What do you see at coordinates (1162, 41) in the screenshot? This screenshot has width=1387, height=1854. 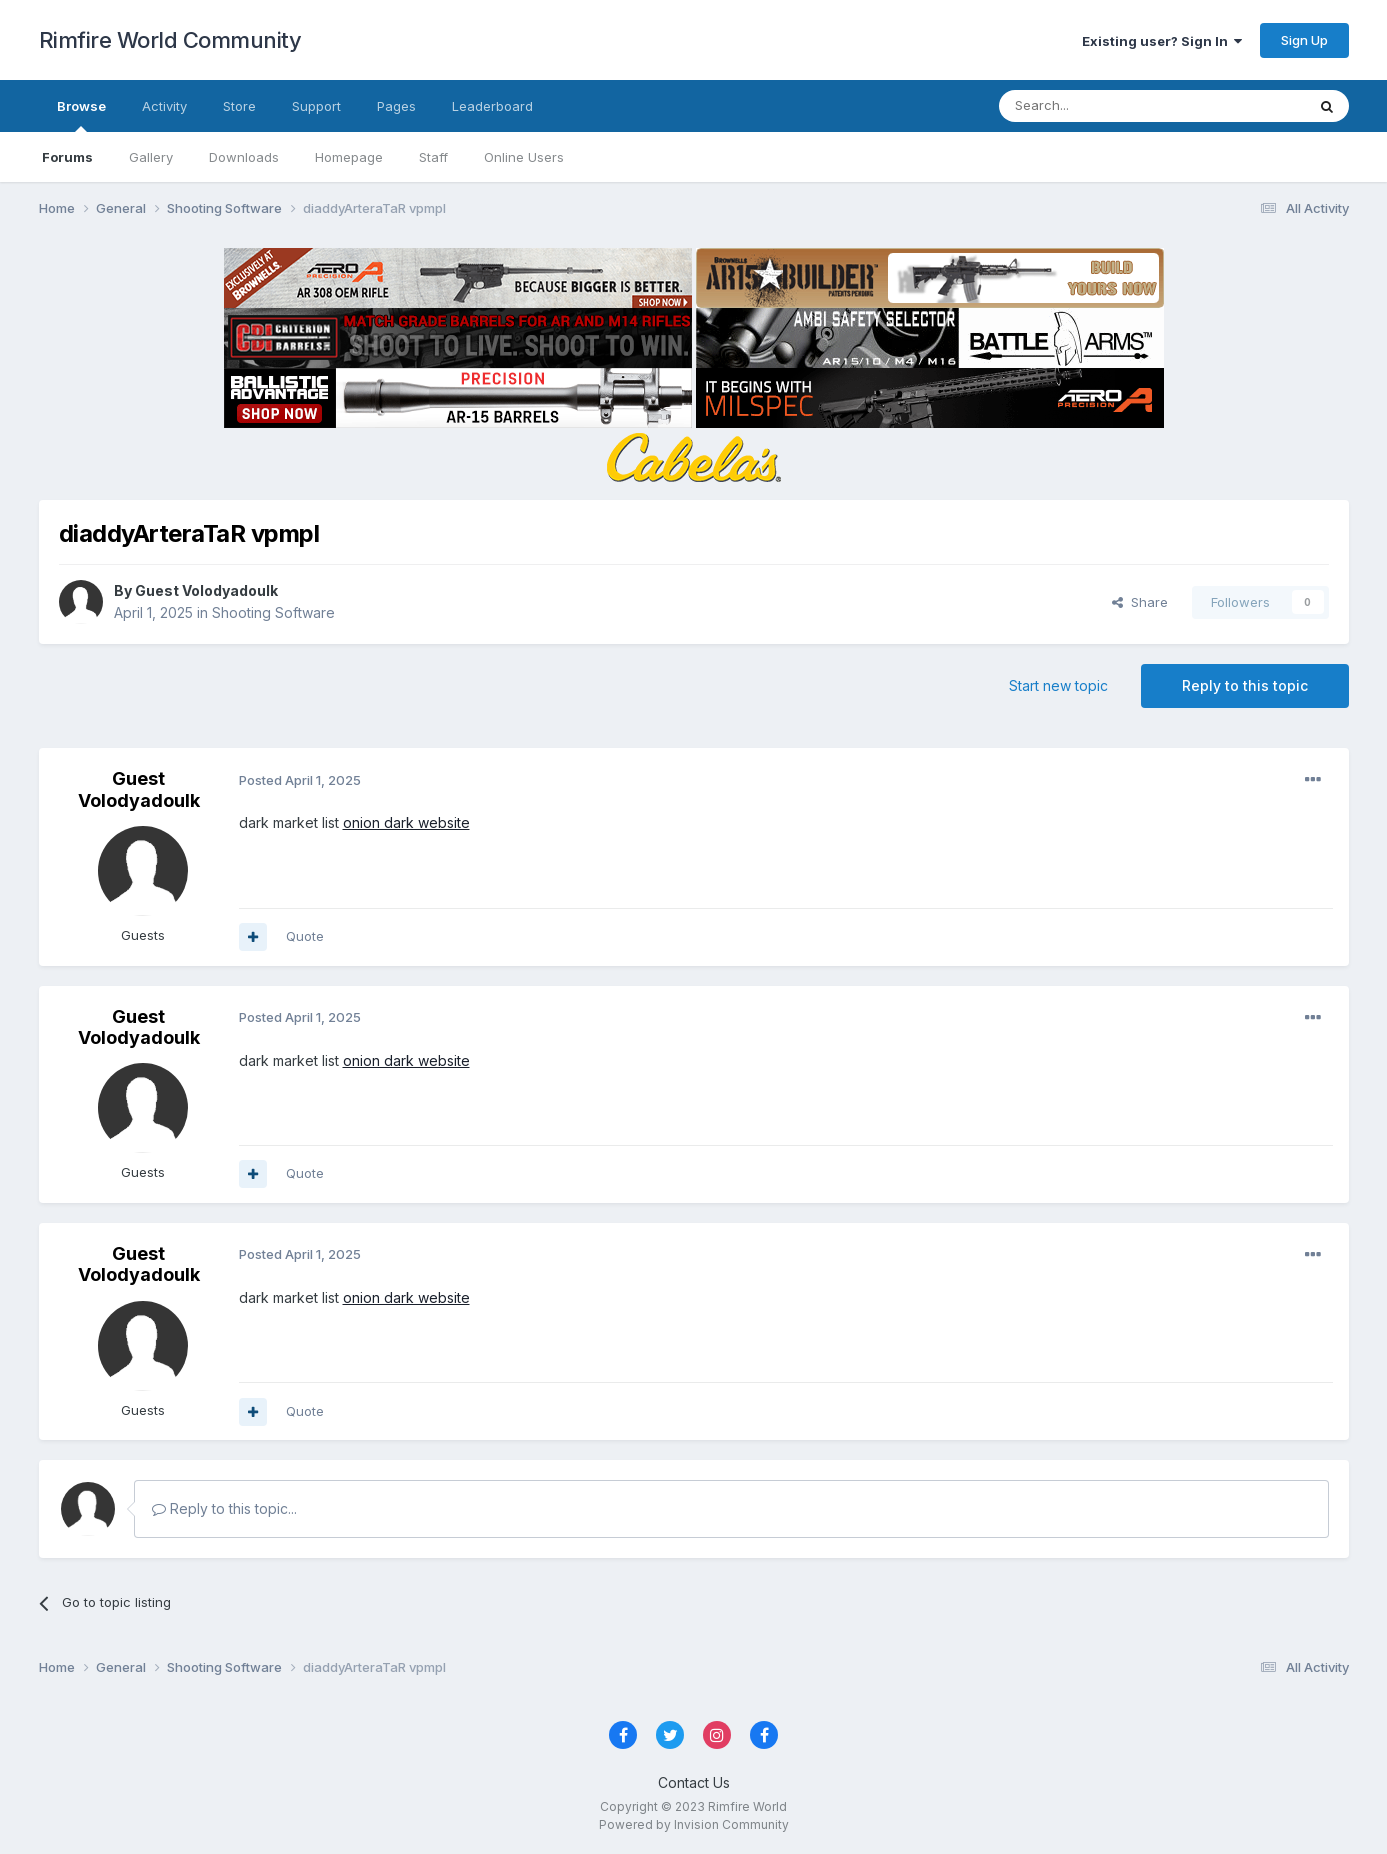 I see `Existing user? Sign In` at bounding box center [1162, 41].